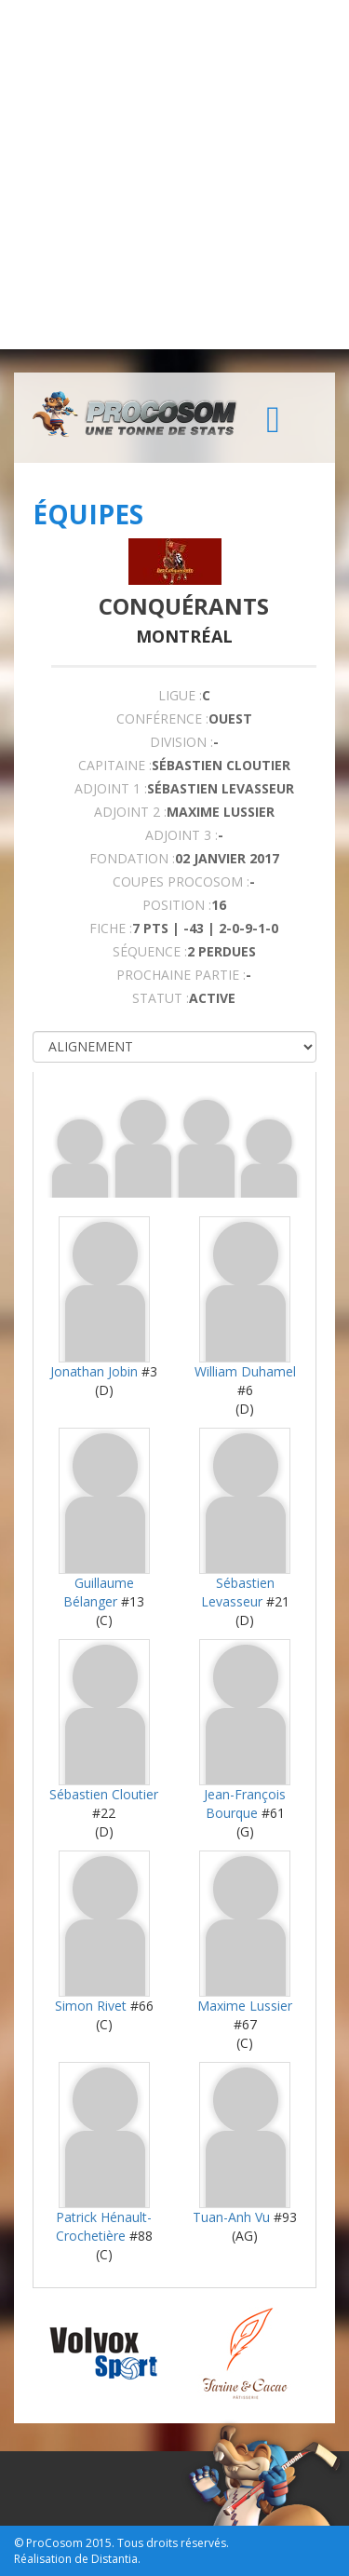 The image size is (349, 2576). I want to click on SÉQUENCE :, so click(150, 951).